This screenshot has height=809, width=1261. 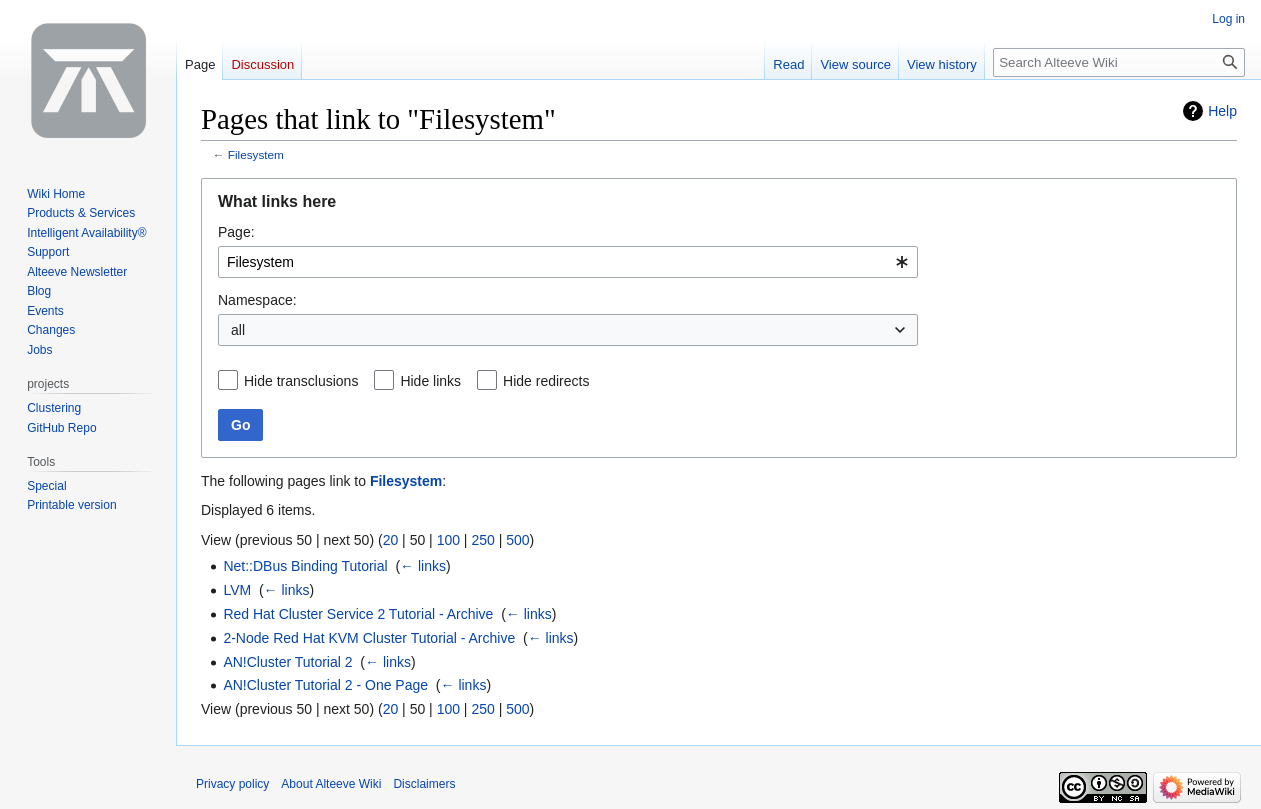 What do you see at coordinates (256, 154) in the screenshot?
I see `Filesystem` at bounding box center [256, 154].